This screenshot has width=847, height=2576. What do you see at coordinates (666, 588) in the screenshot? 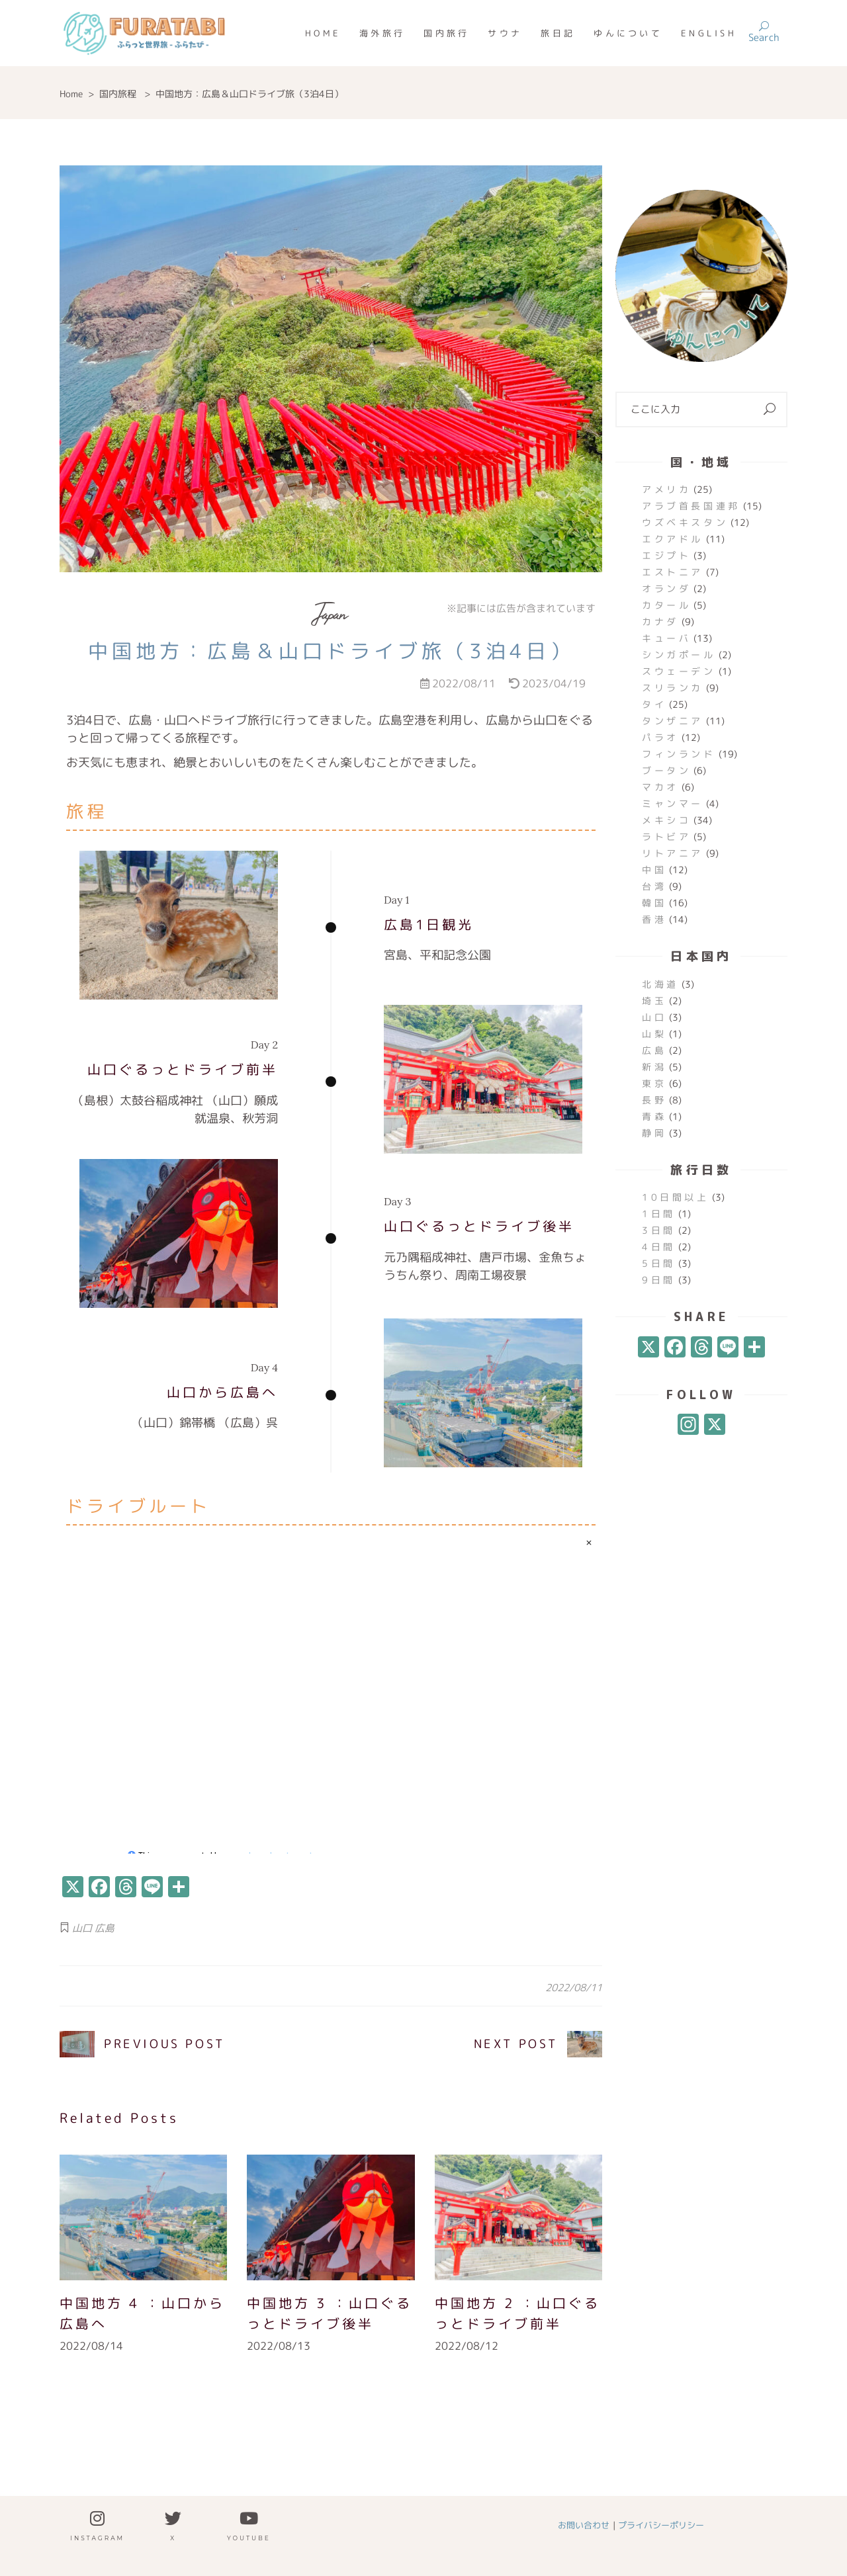
I see `オランダ` at bounding box center [666, 588].